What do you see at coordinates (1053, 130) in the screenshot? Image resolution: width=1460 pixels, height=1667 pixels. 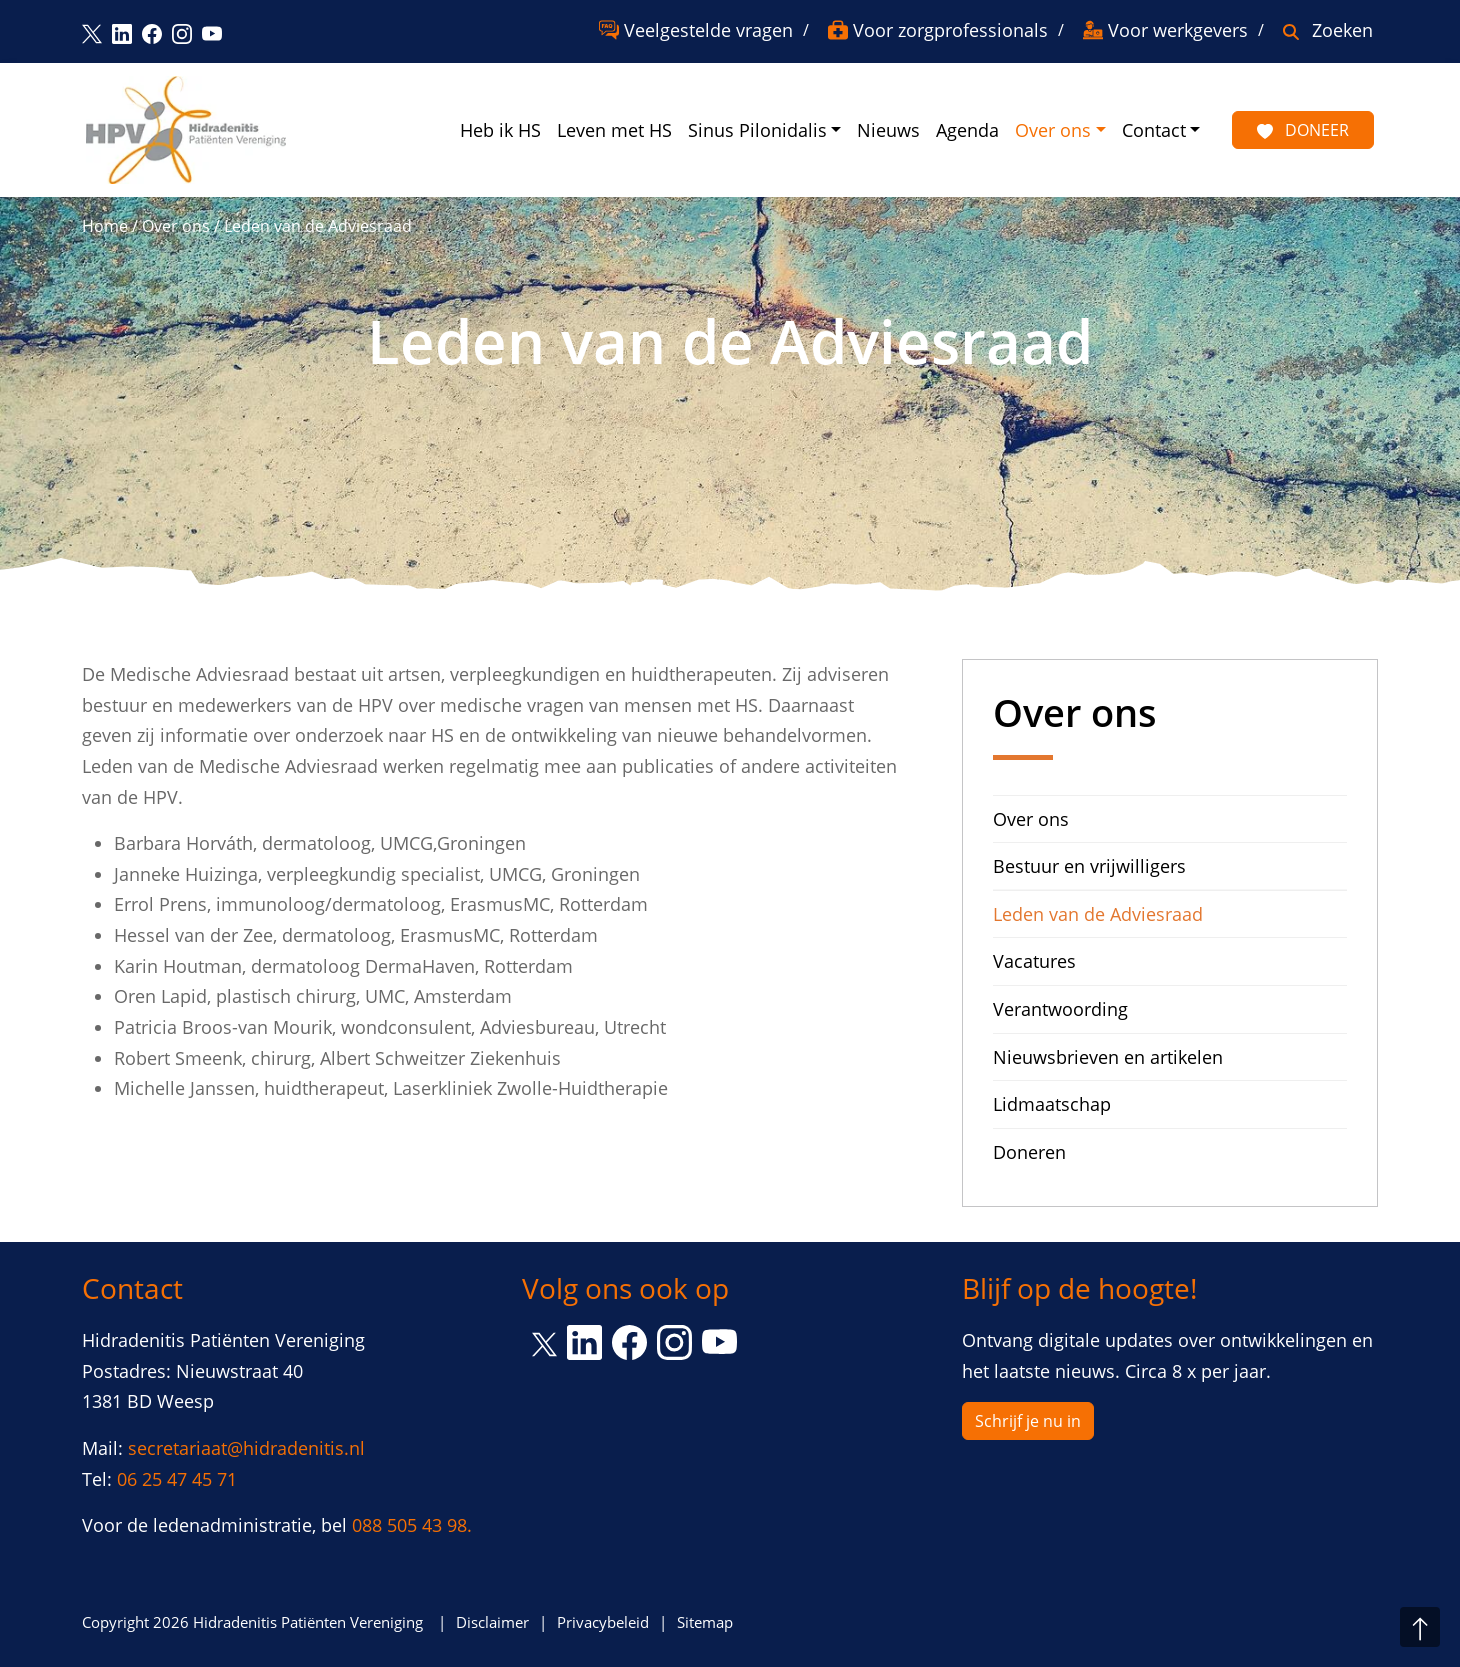 I see `Over ons` at bounding box center [1053, 130].